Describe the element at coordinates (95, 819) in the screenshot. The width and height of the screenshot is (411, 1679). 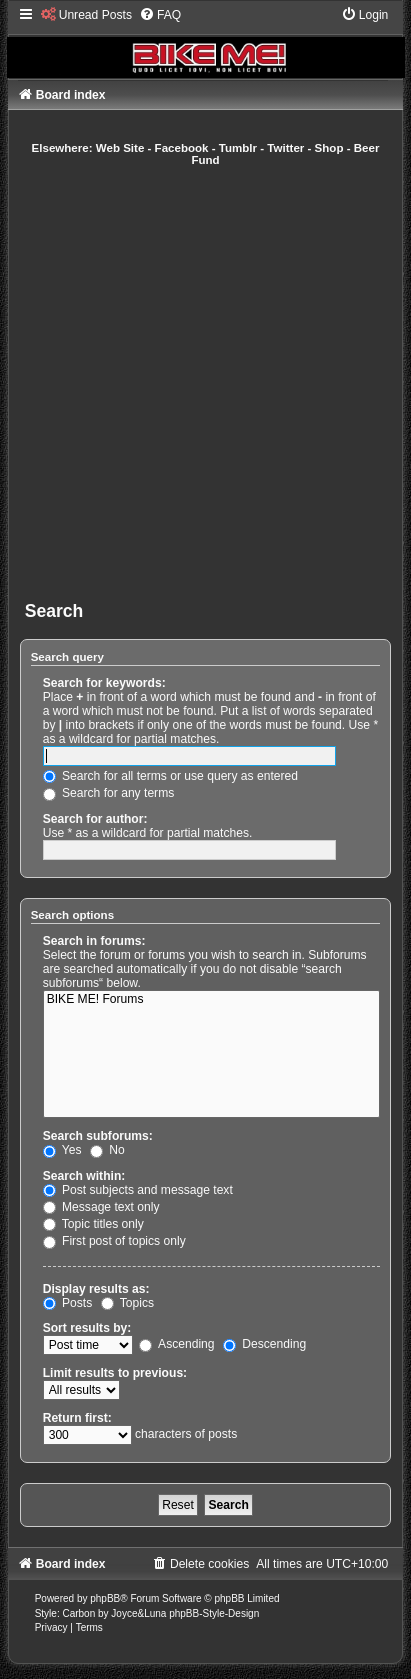
I see `Search for author:` at that location.